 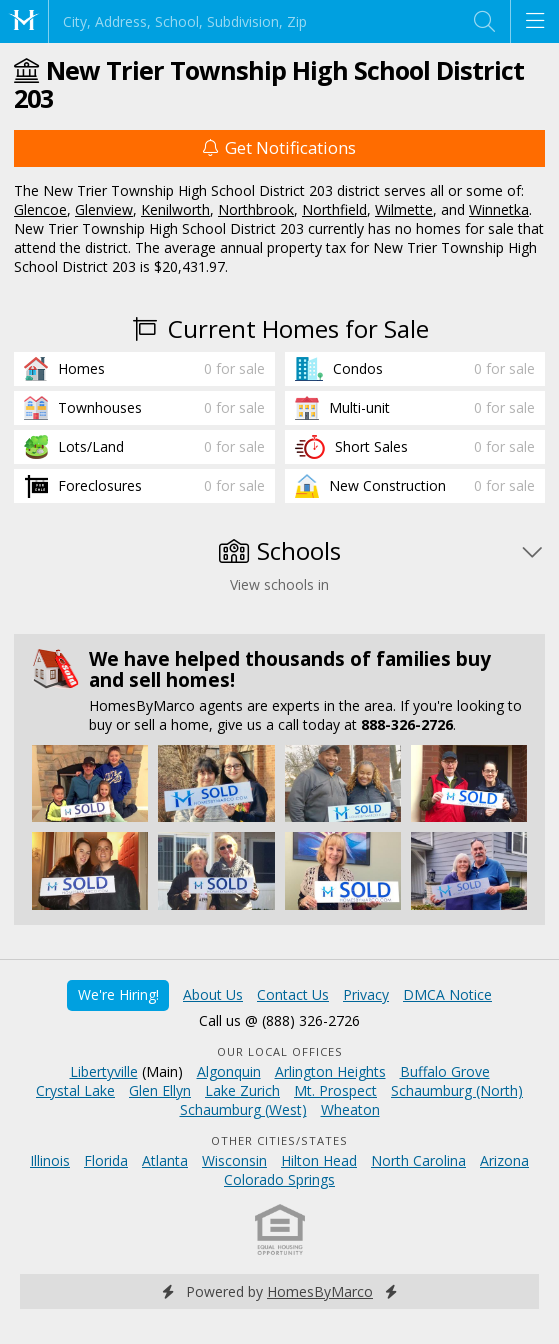 What do you see at coordinates (40, 209) in the screenshot?
I see `Glencoe` at bounding box center [40, 209].